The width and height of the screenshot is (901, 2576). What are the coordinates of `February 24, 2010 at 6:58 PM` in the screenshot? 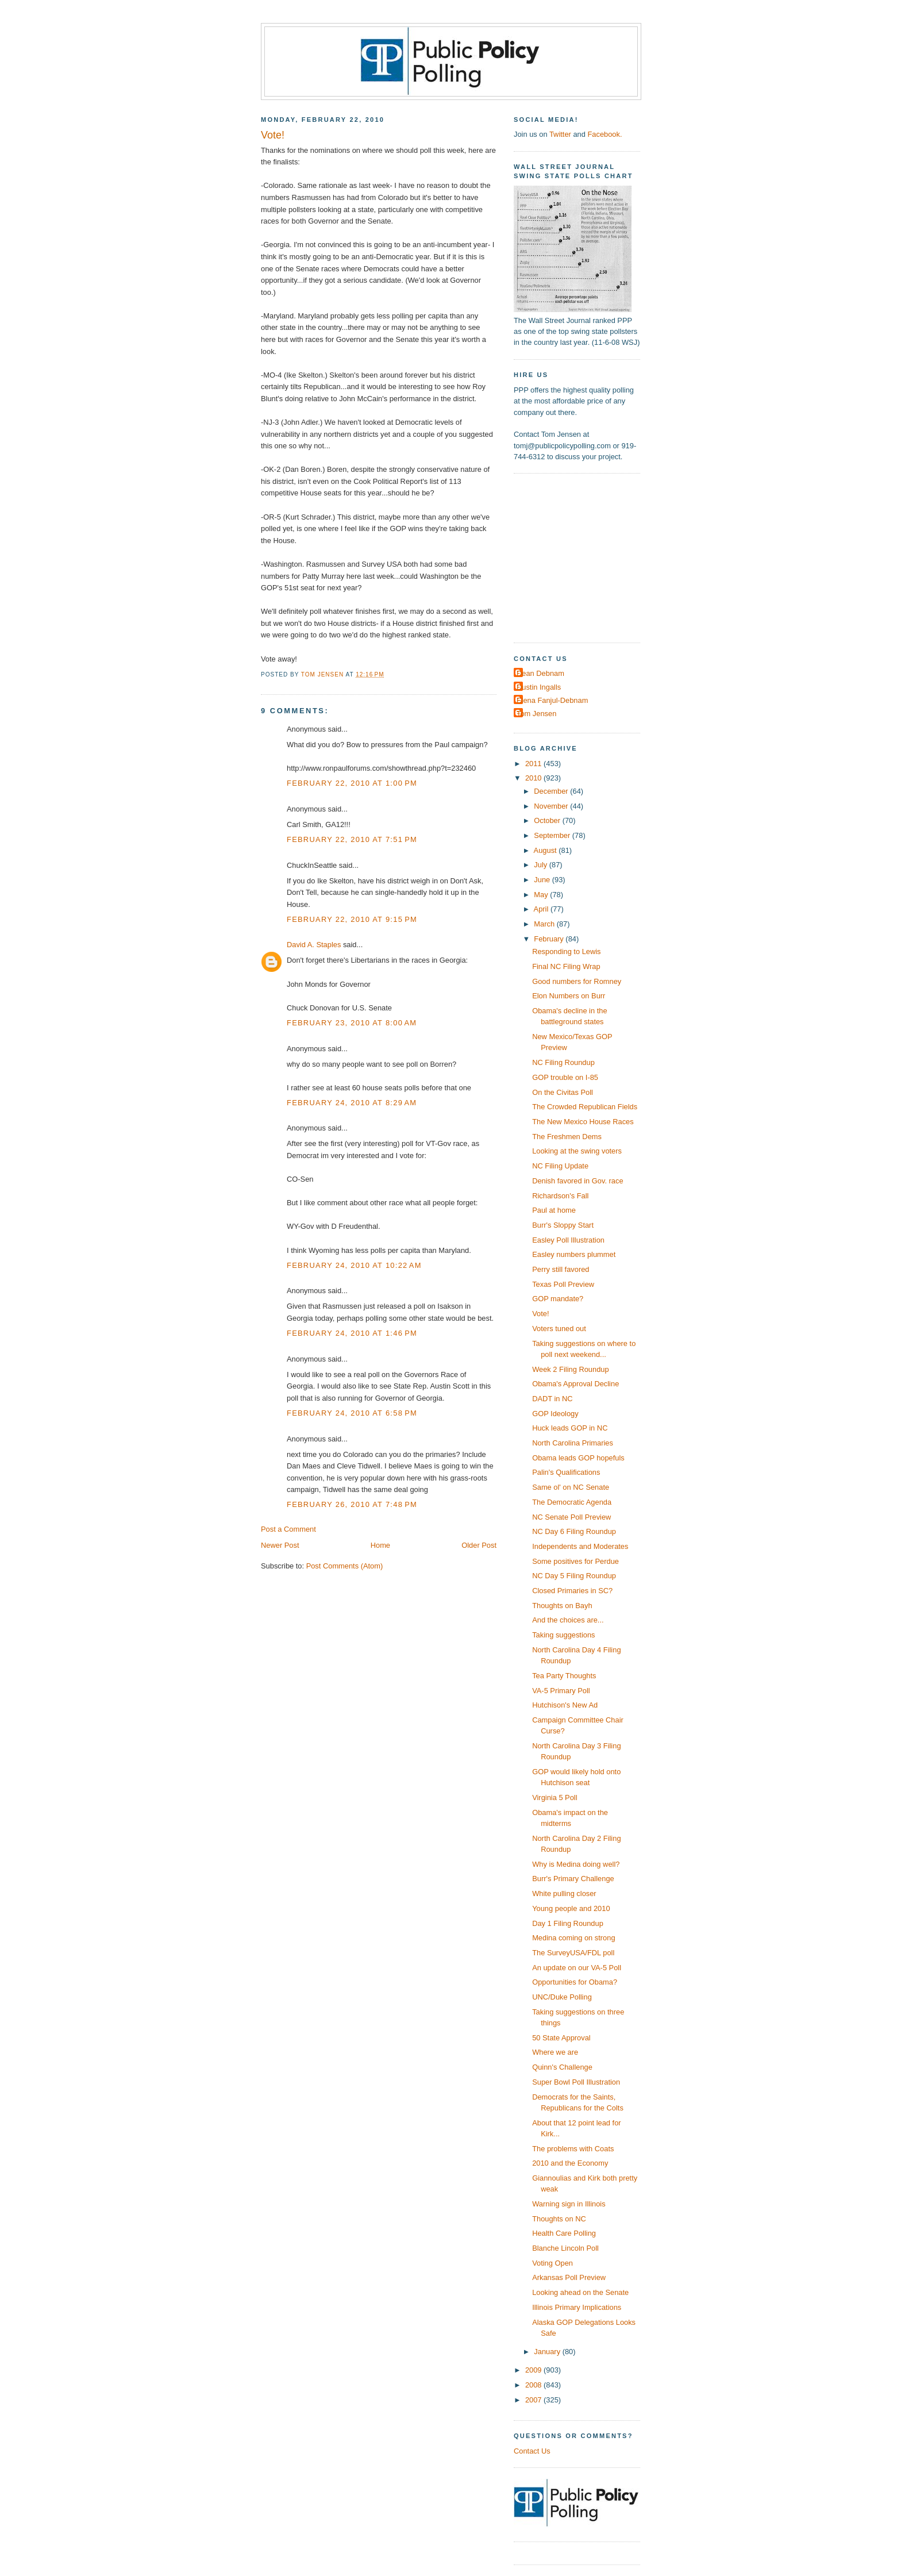 It's located at (352, 1413).